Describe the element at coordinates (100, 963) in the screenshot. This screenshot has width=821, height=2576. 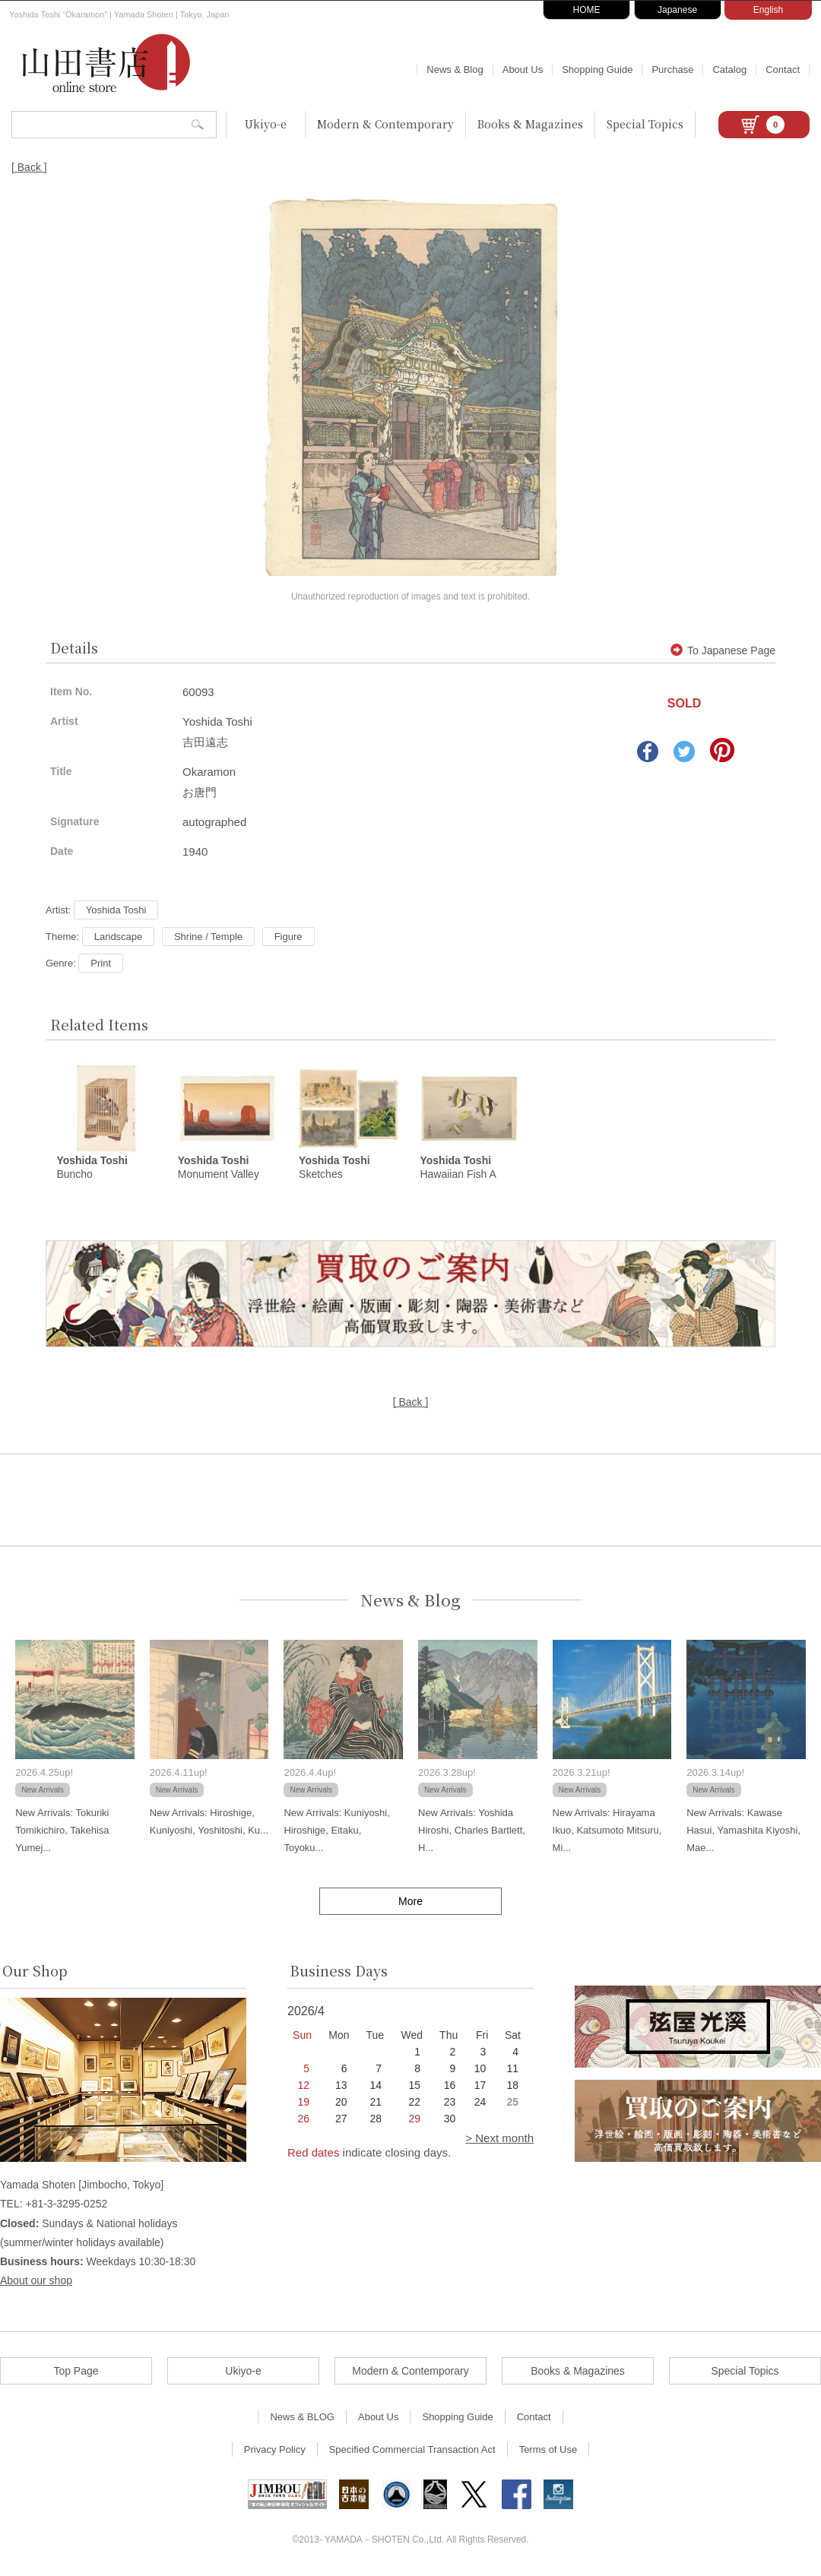
I see `Print` at that location.